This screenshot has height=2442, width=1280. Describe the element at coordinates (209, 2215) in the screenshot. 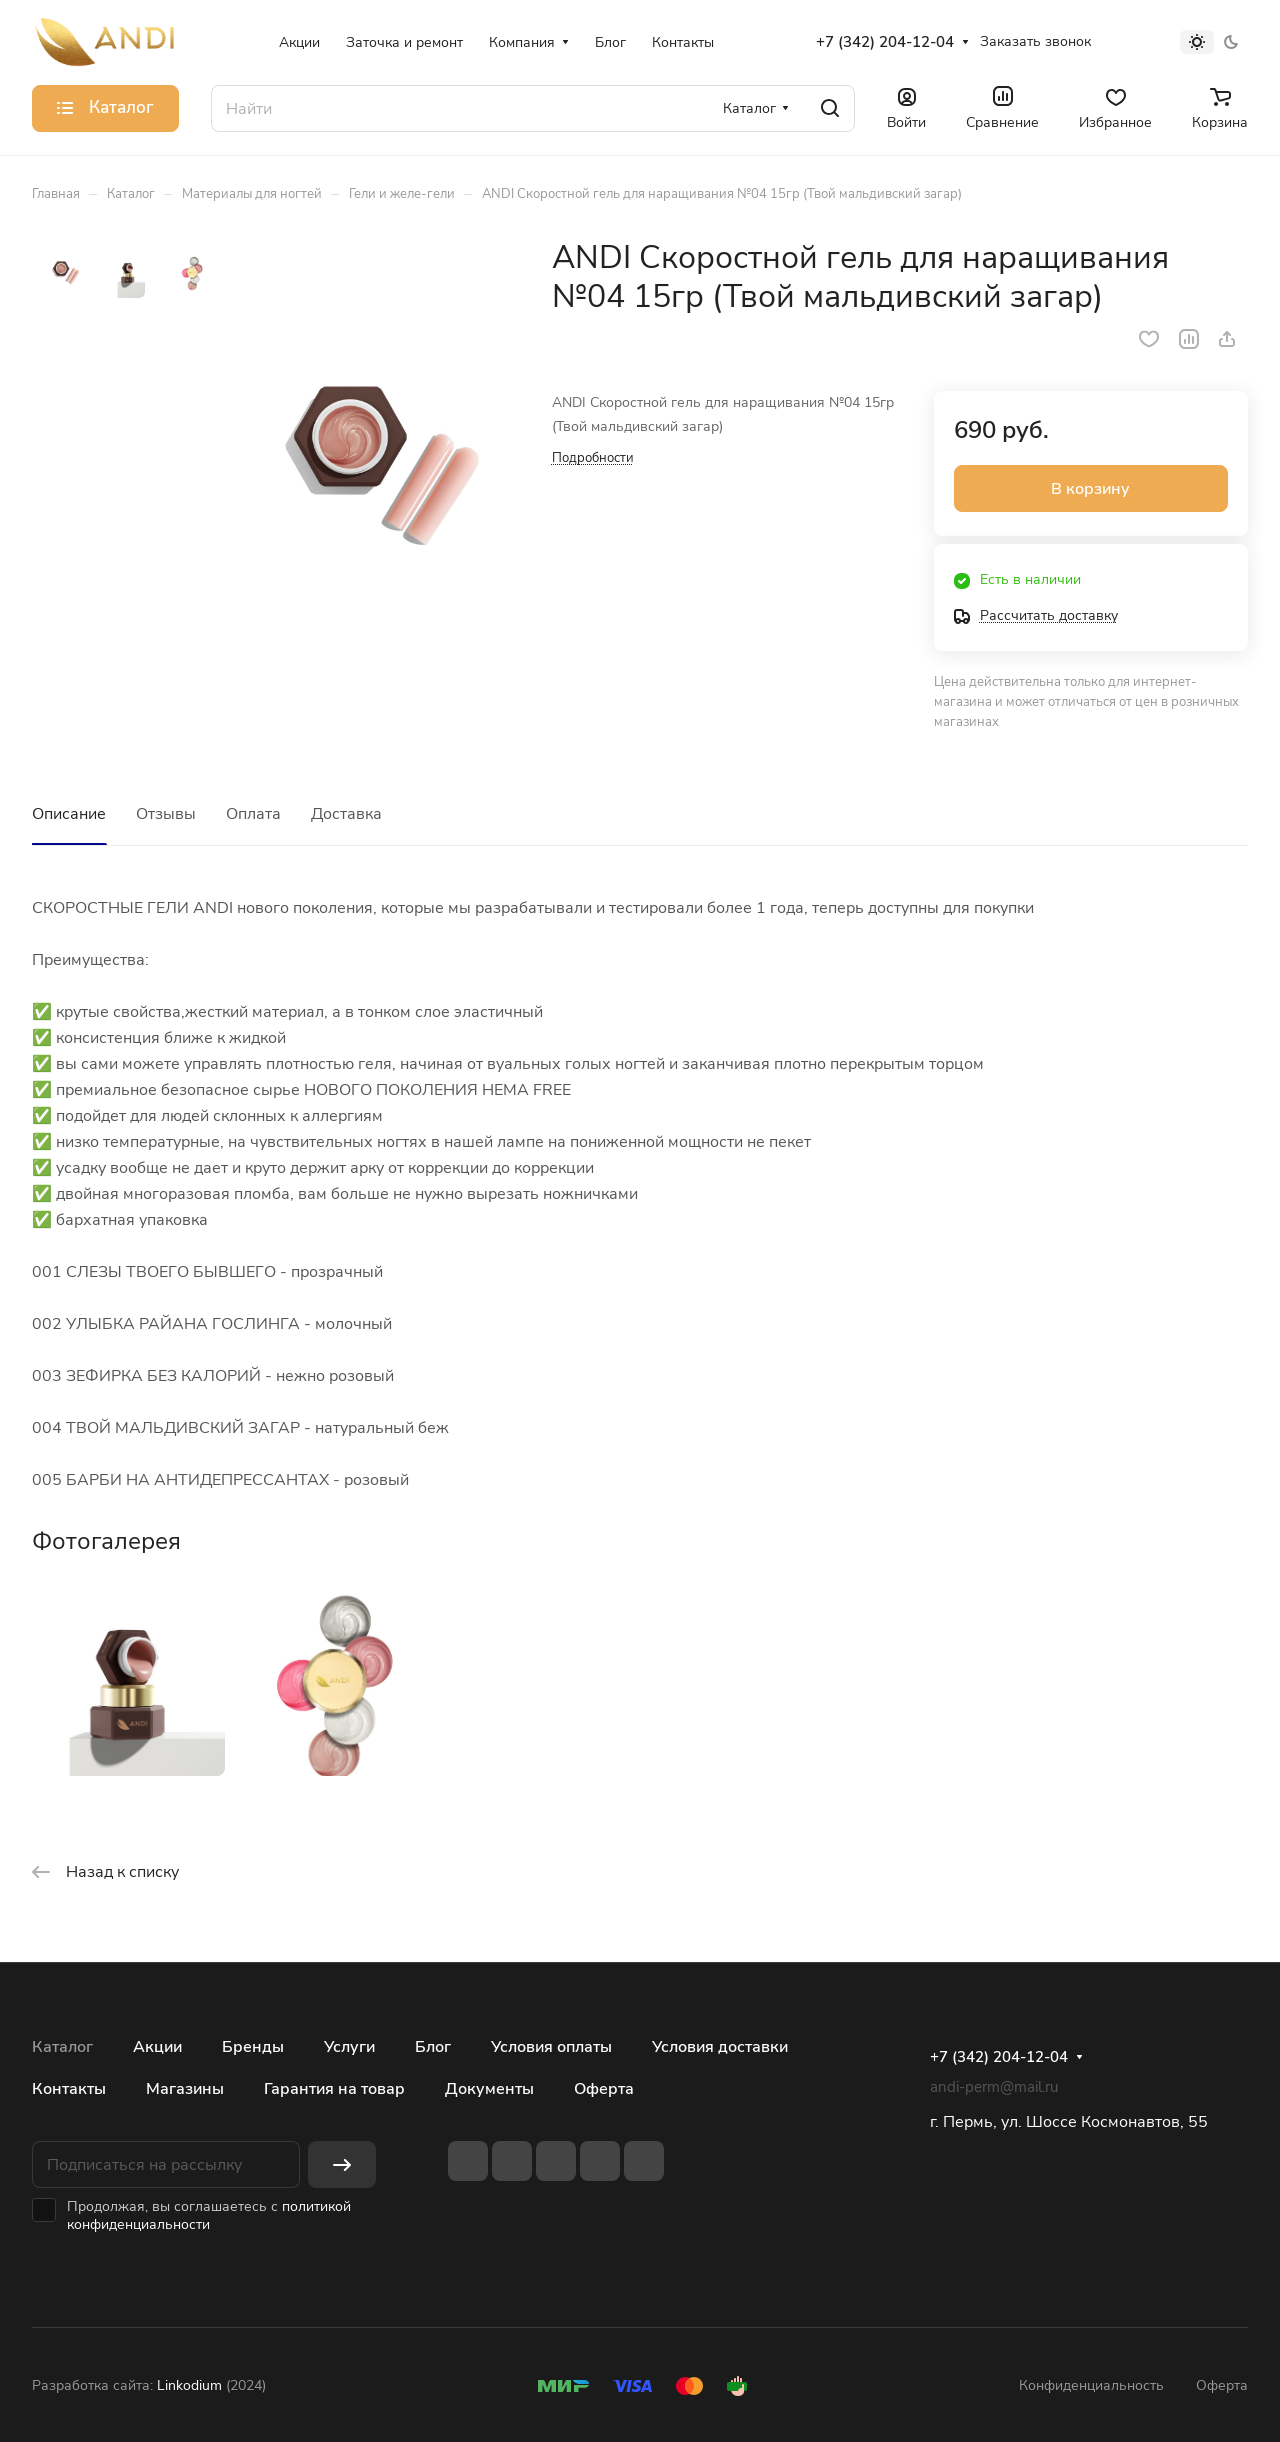

I see `политикой конфиденциальности` at that location.